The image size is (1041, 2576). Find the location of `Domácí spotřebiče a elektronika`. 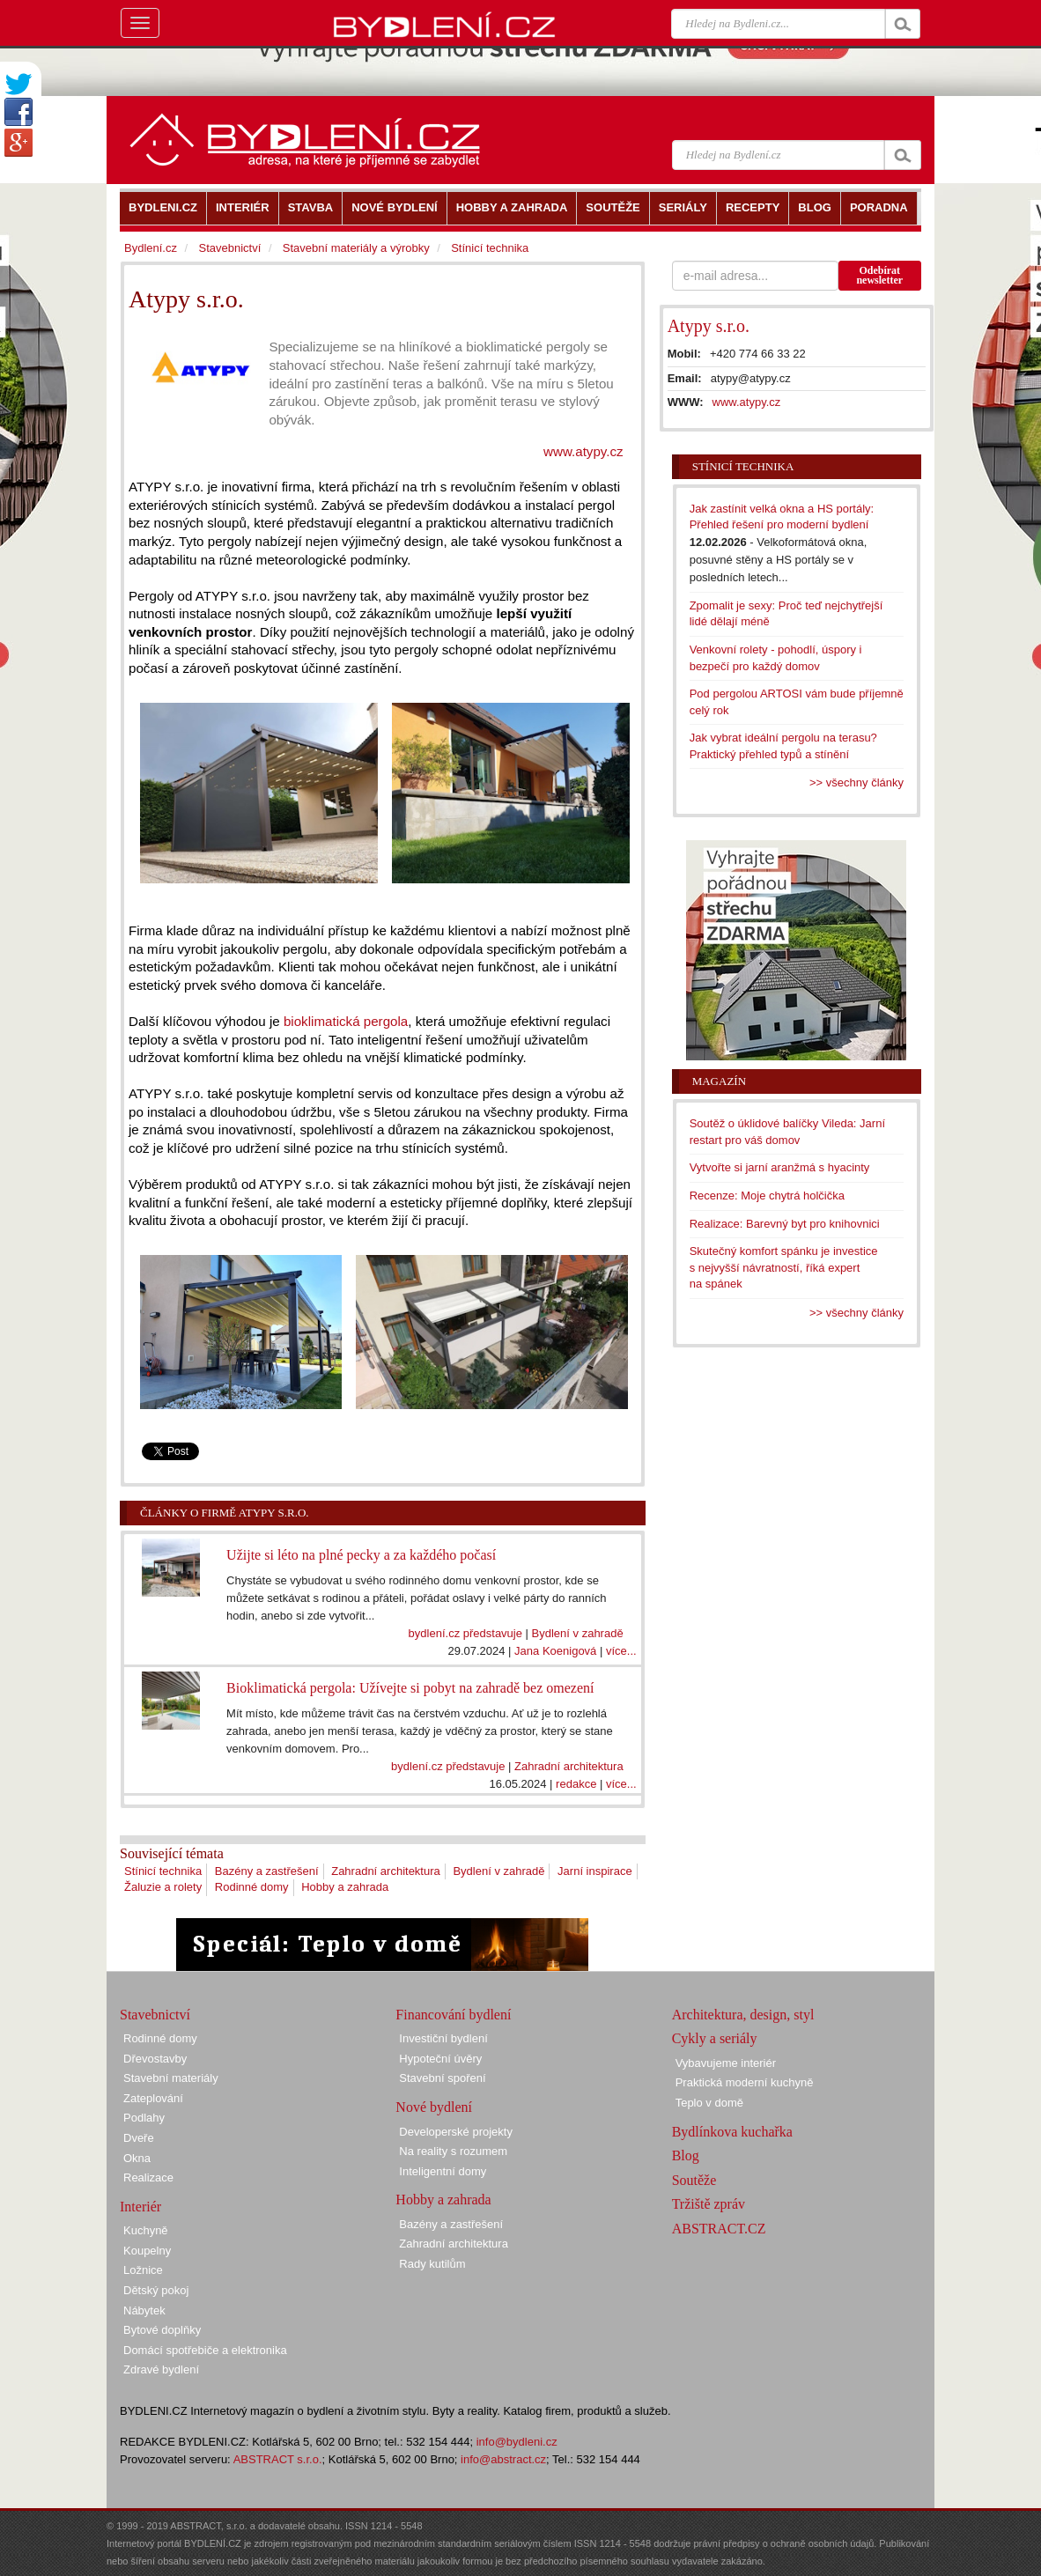

Domácí spotřebiče a elektronika is located at coordinates (205, 2350).